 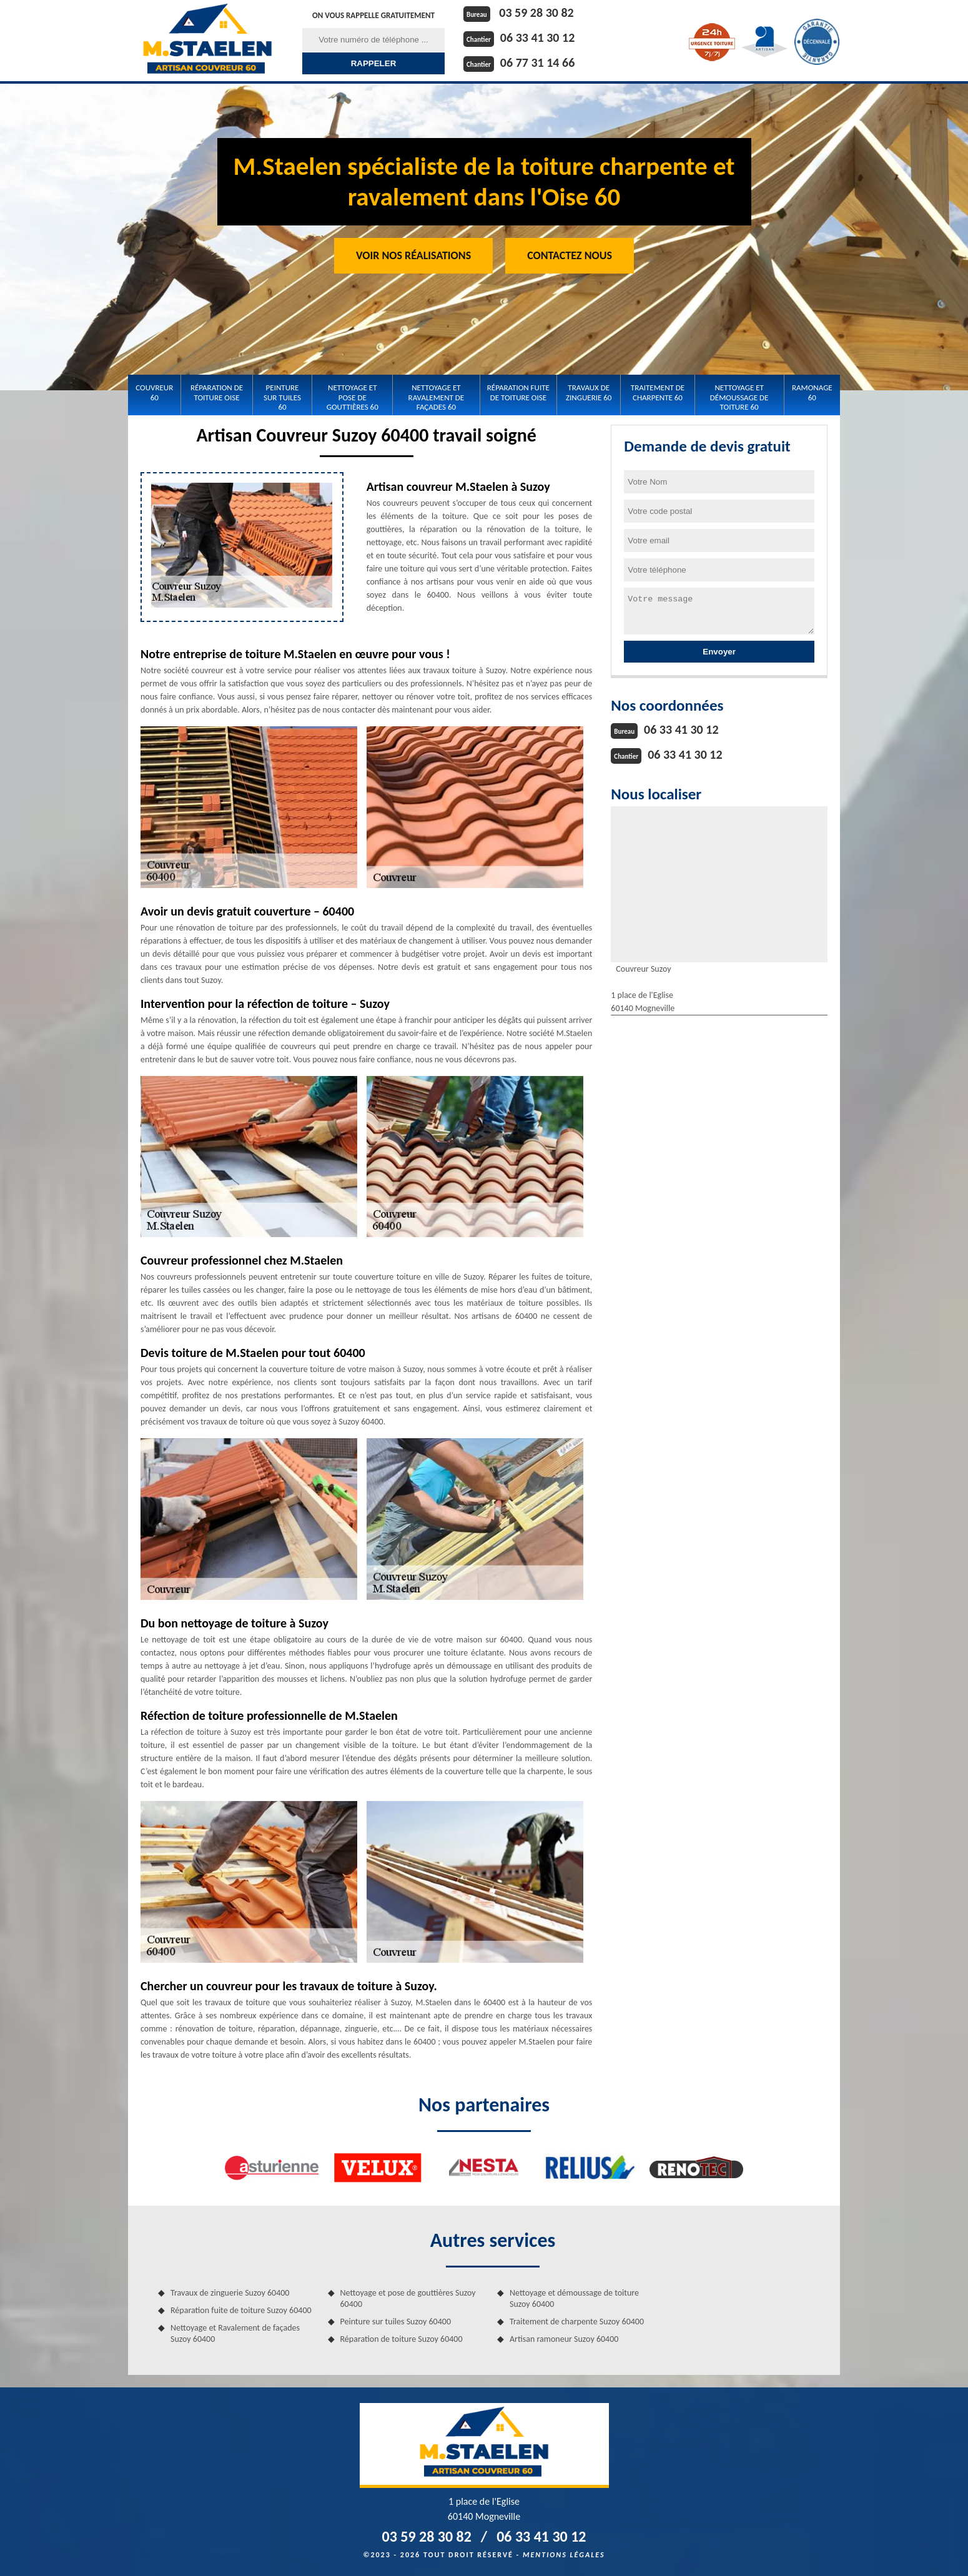 I want to click on Artisan ramoneur Suzoy 60400, so click(x=564, y=2339).